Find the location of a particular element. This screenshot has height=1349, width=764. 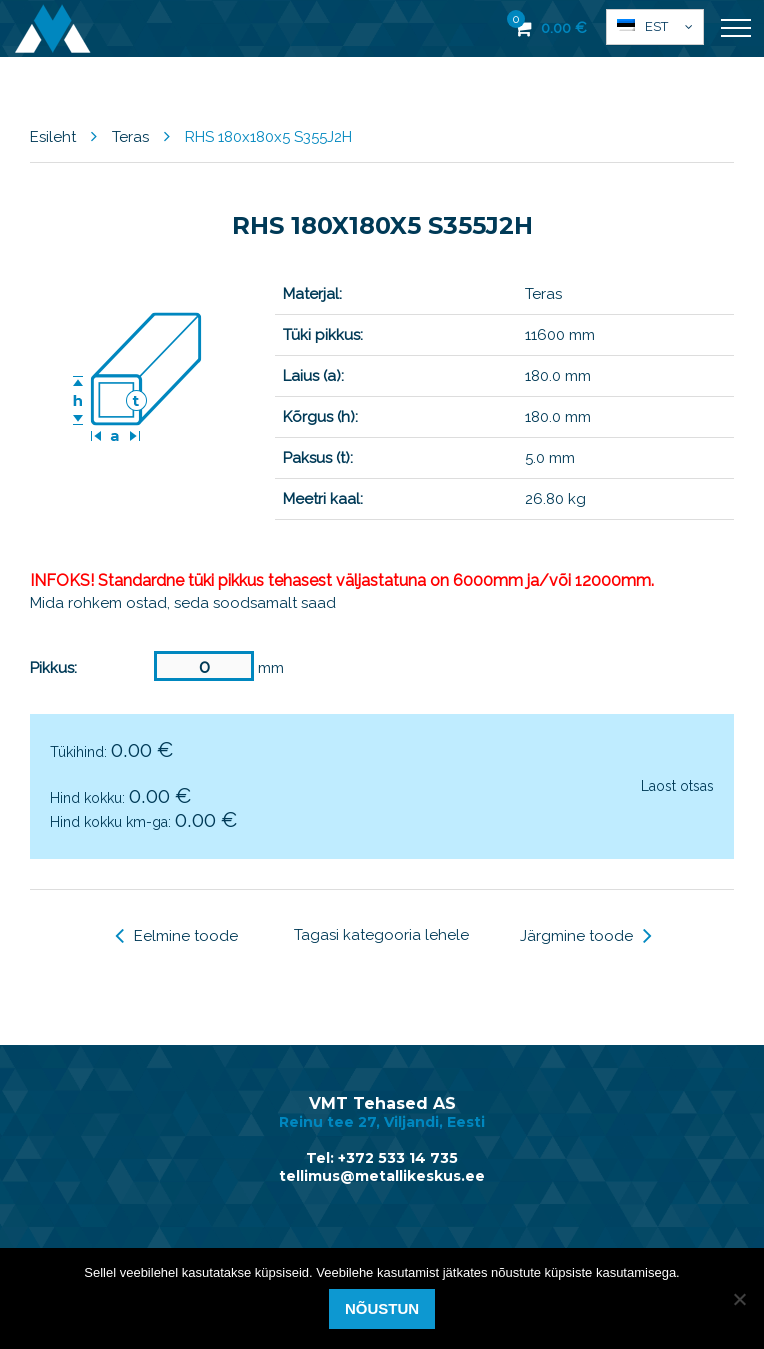

Pikkus: is located at coordinates (53, 668).